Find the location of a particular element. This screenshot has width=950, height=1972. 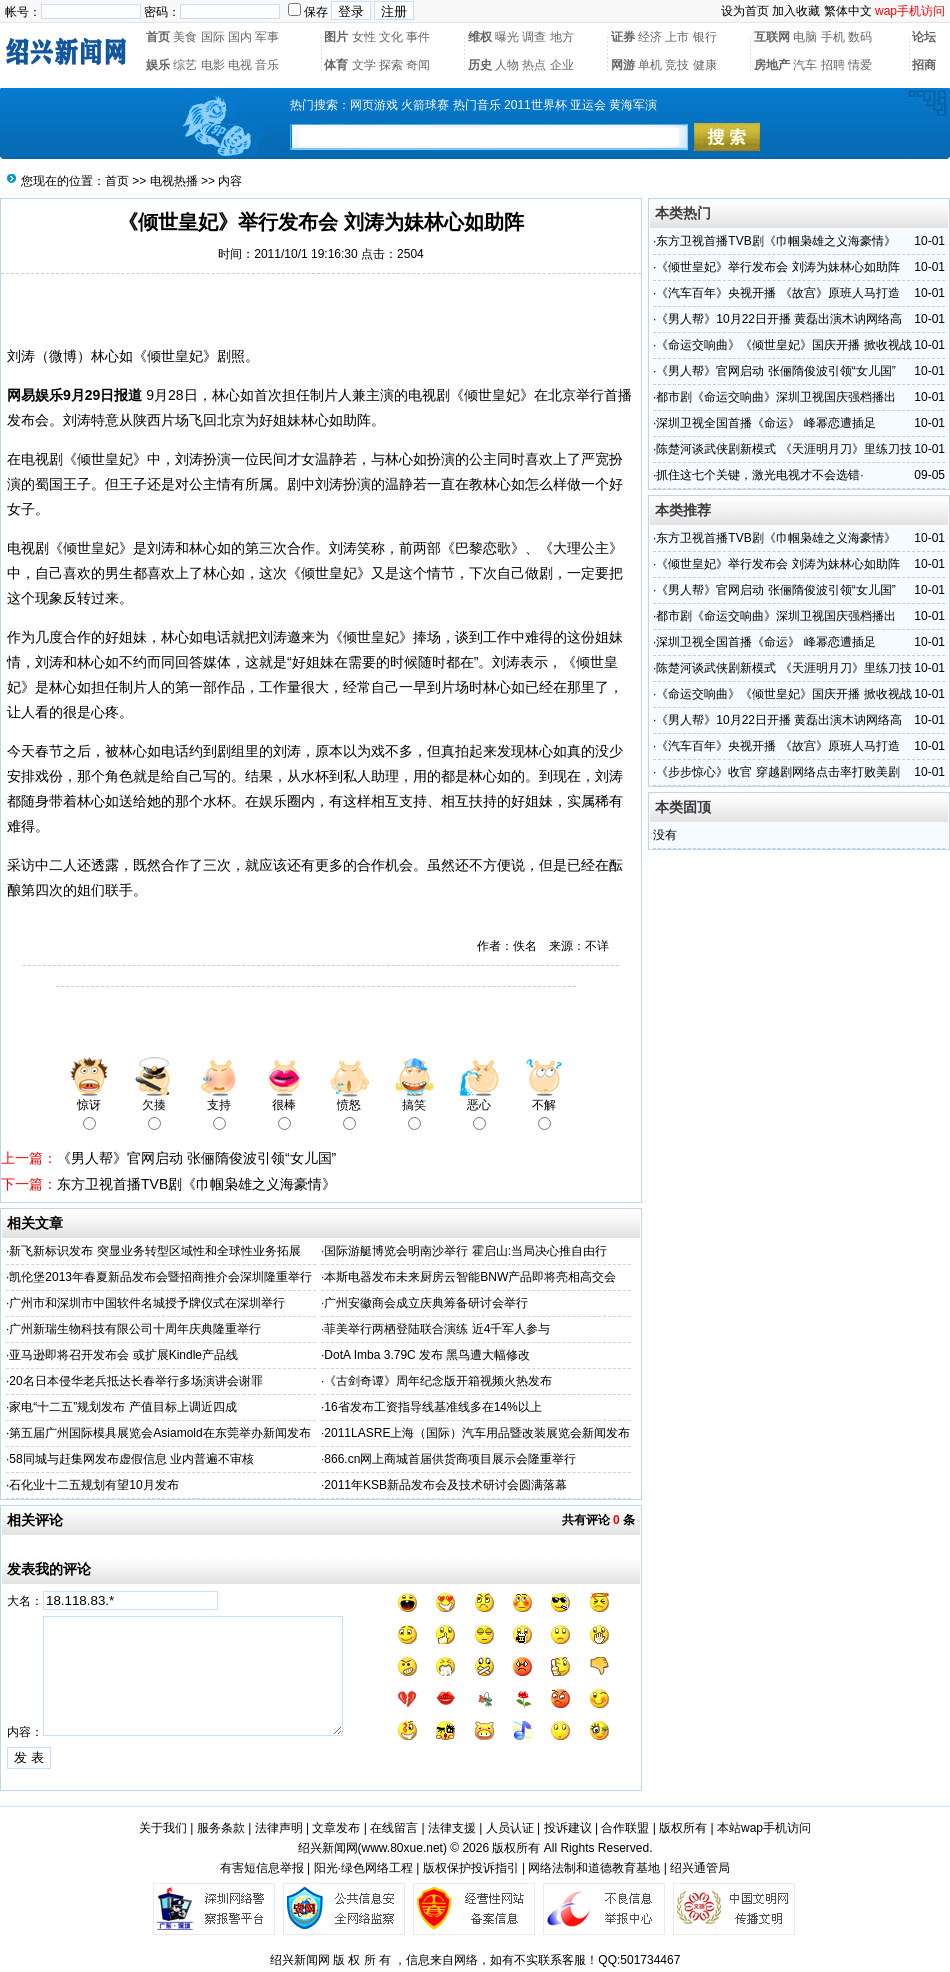

热点 is located at coordinates (534, 65).